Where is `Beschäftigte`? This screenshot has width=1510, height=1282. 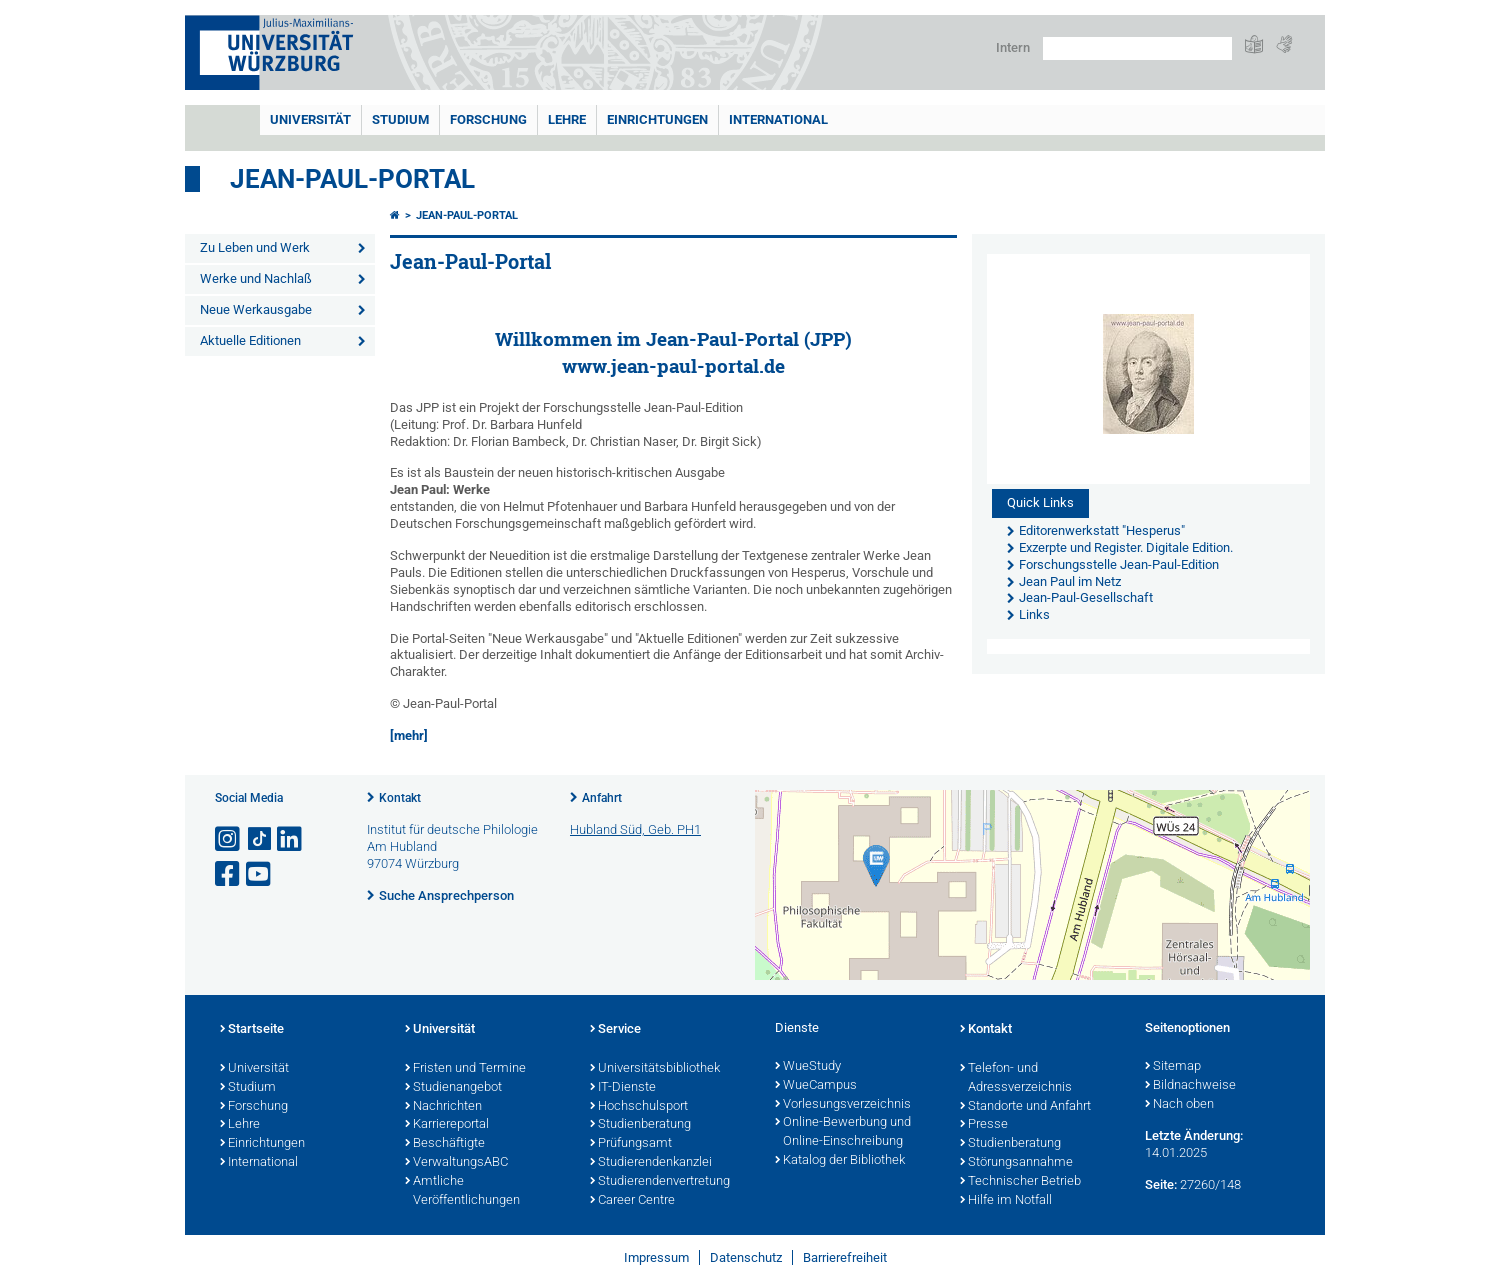 Beschäftigte is located at coordinates (445, 1144).